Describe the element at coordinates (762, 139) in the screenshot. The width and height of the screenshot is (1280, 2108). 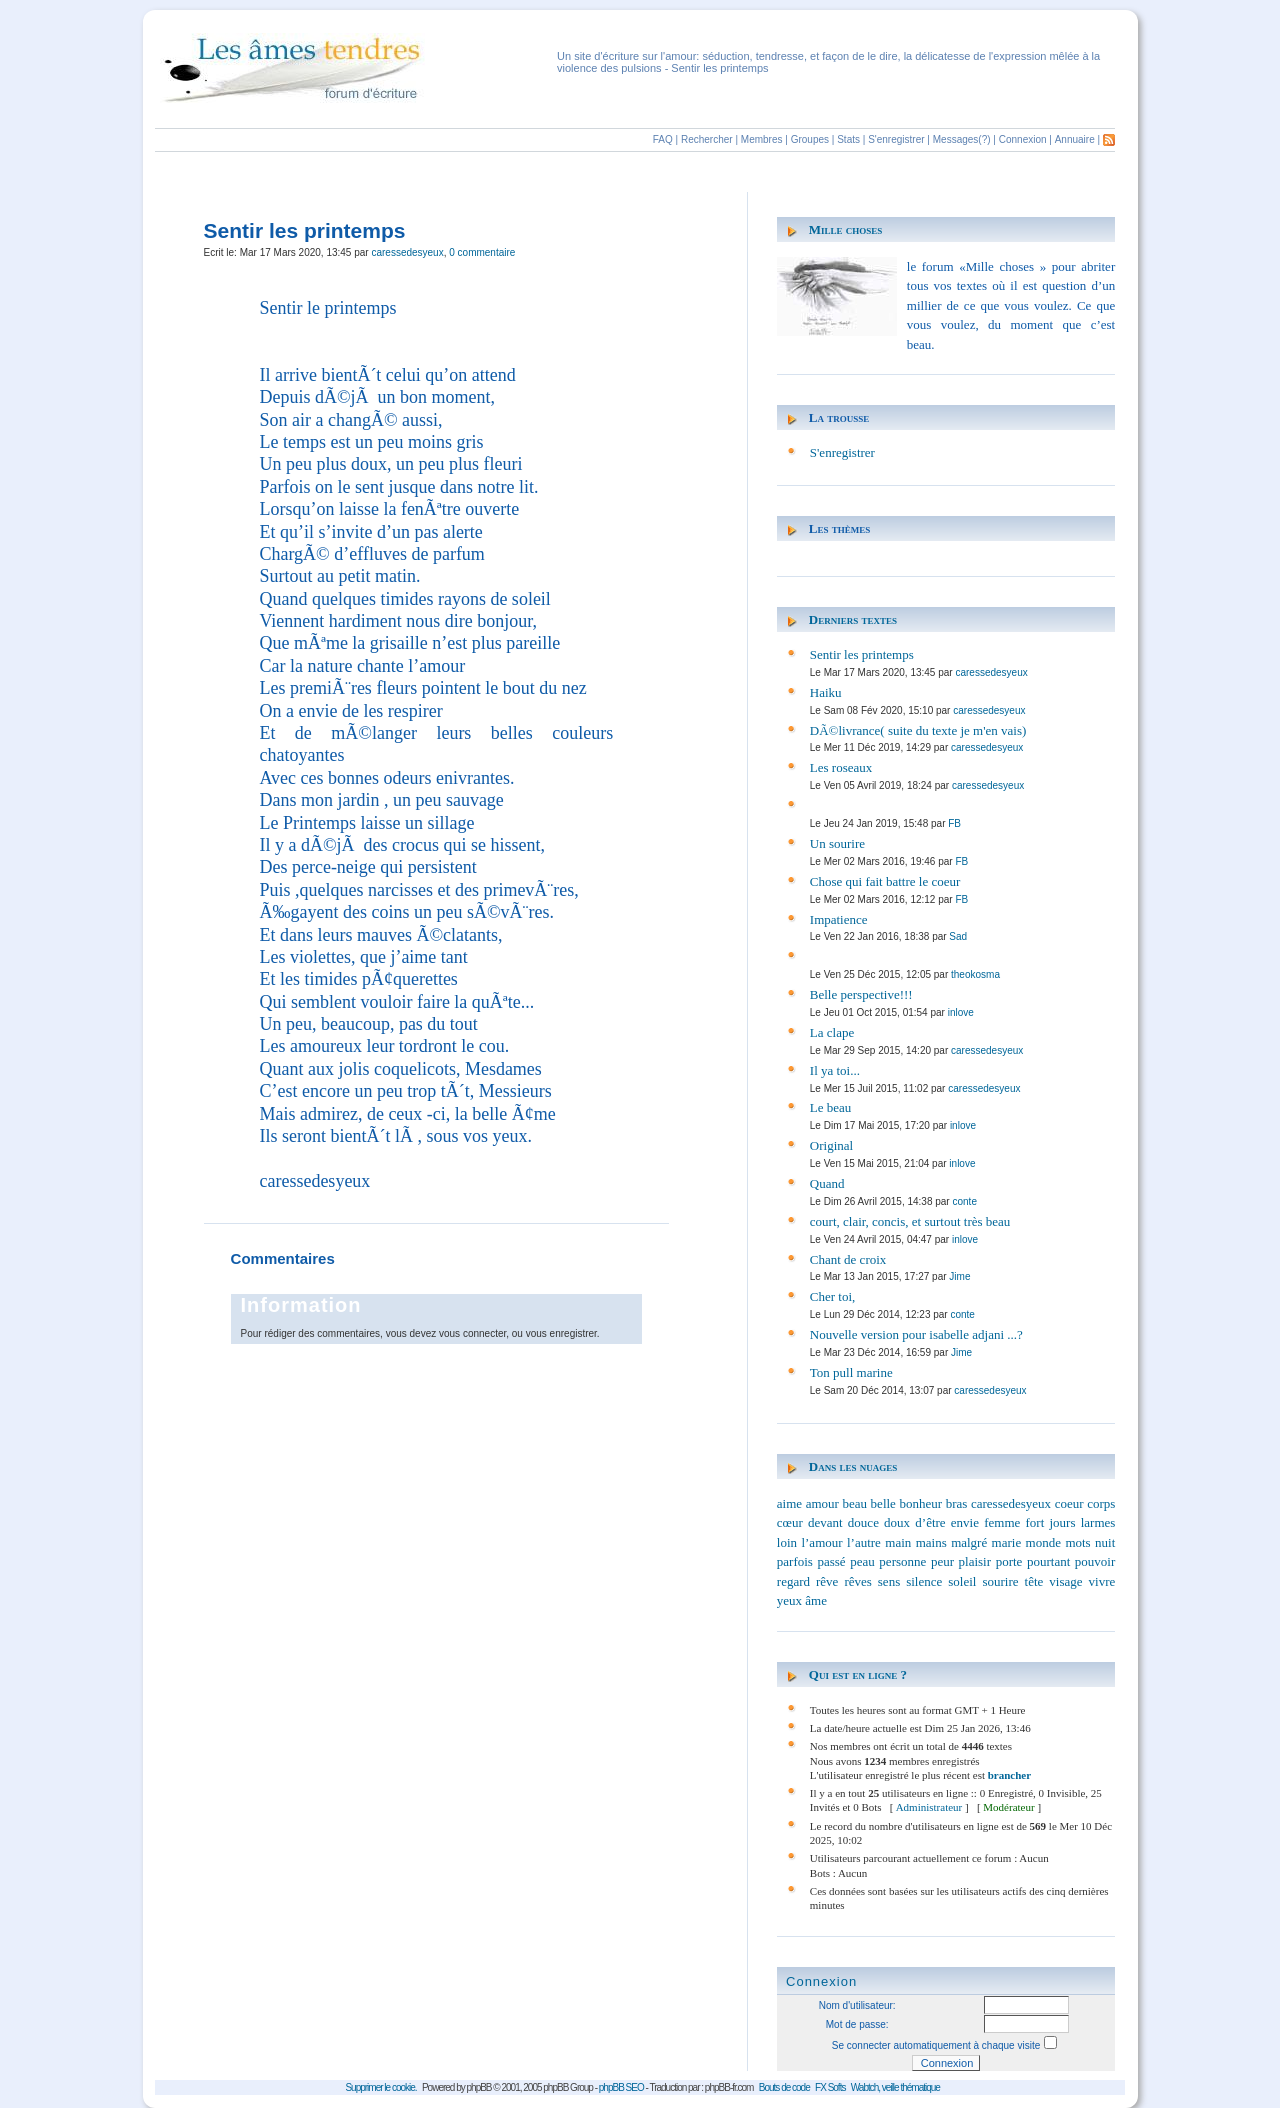
I see `Membres` at that location.